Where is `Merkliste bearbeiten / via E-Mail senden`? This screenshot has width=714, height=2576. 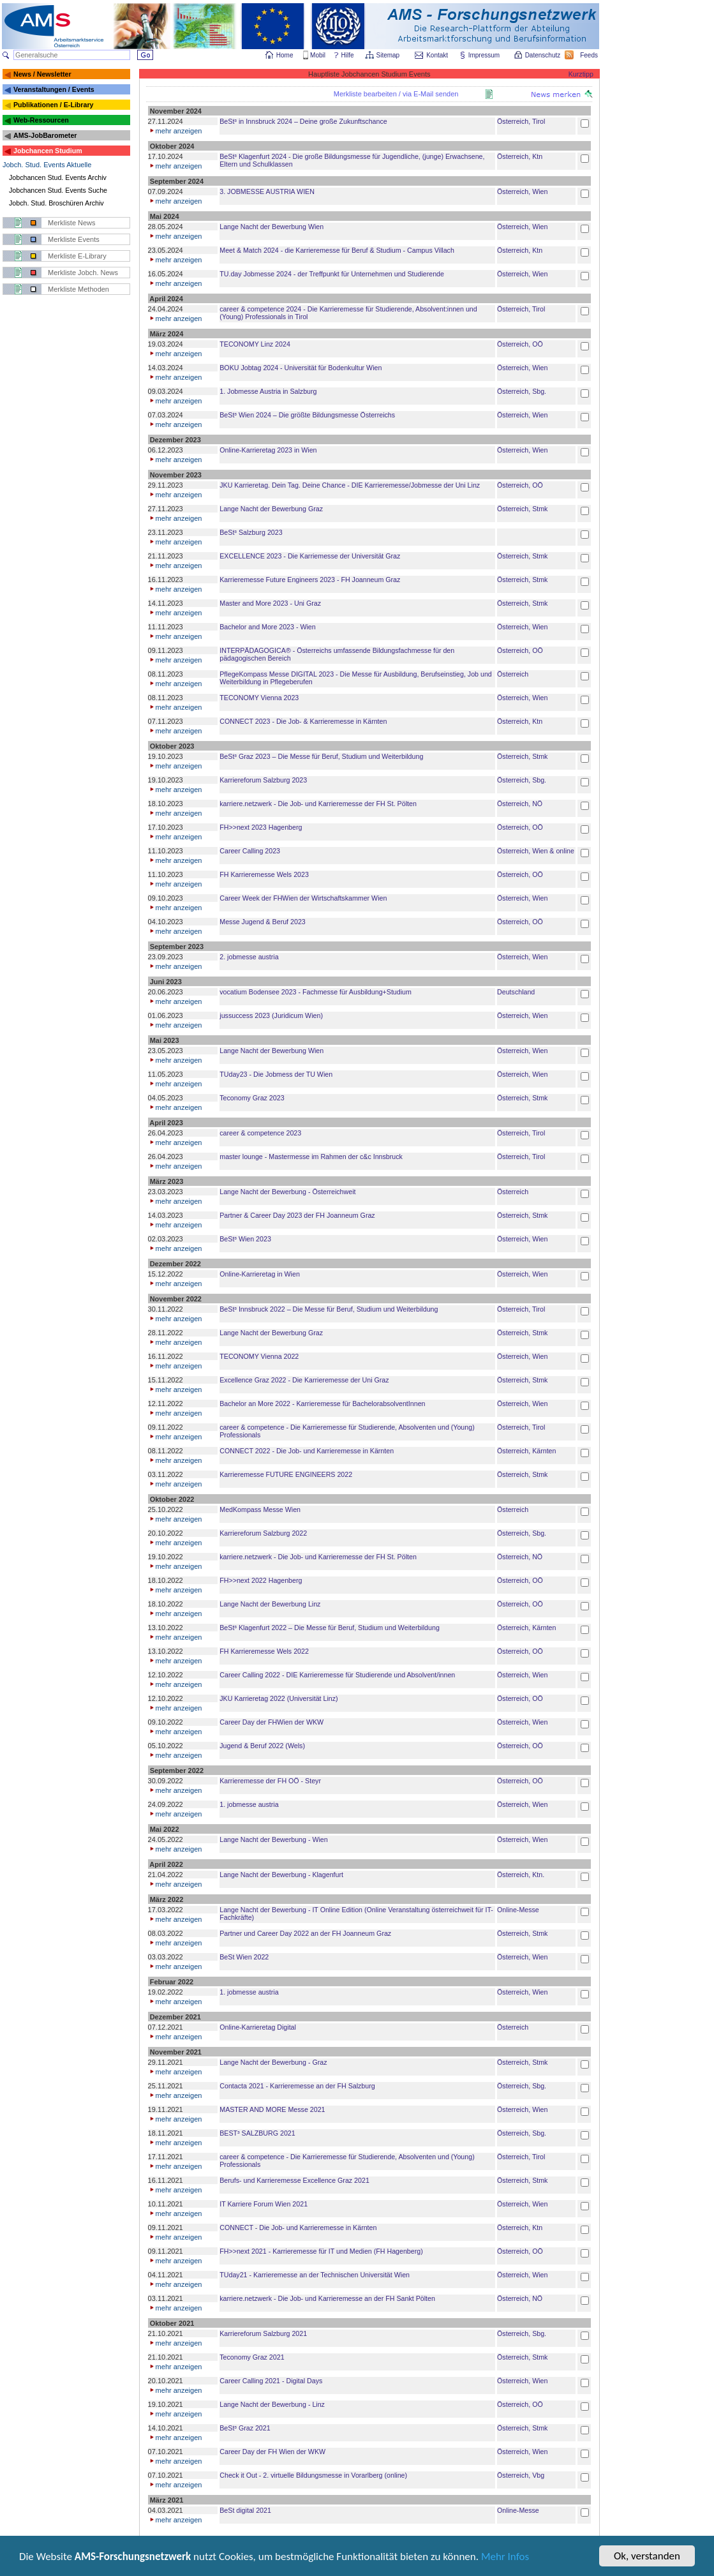
Merkliste bearbeiten / via E-Mail senden is located at coordinates (396, 94).